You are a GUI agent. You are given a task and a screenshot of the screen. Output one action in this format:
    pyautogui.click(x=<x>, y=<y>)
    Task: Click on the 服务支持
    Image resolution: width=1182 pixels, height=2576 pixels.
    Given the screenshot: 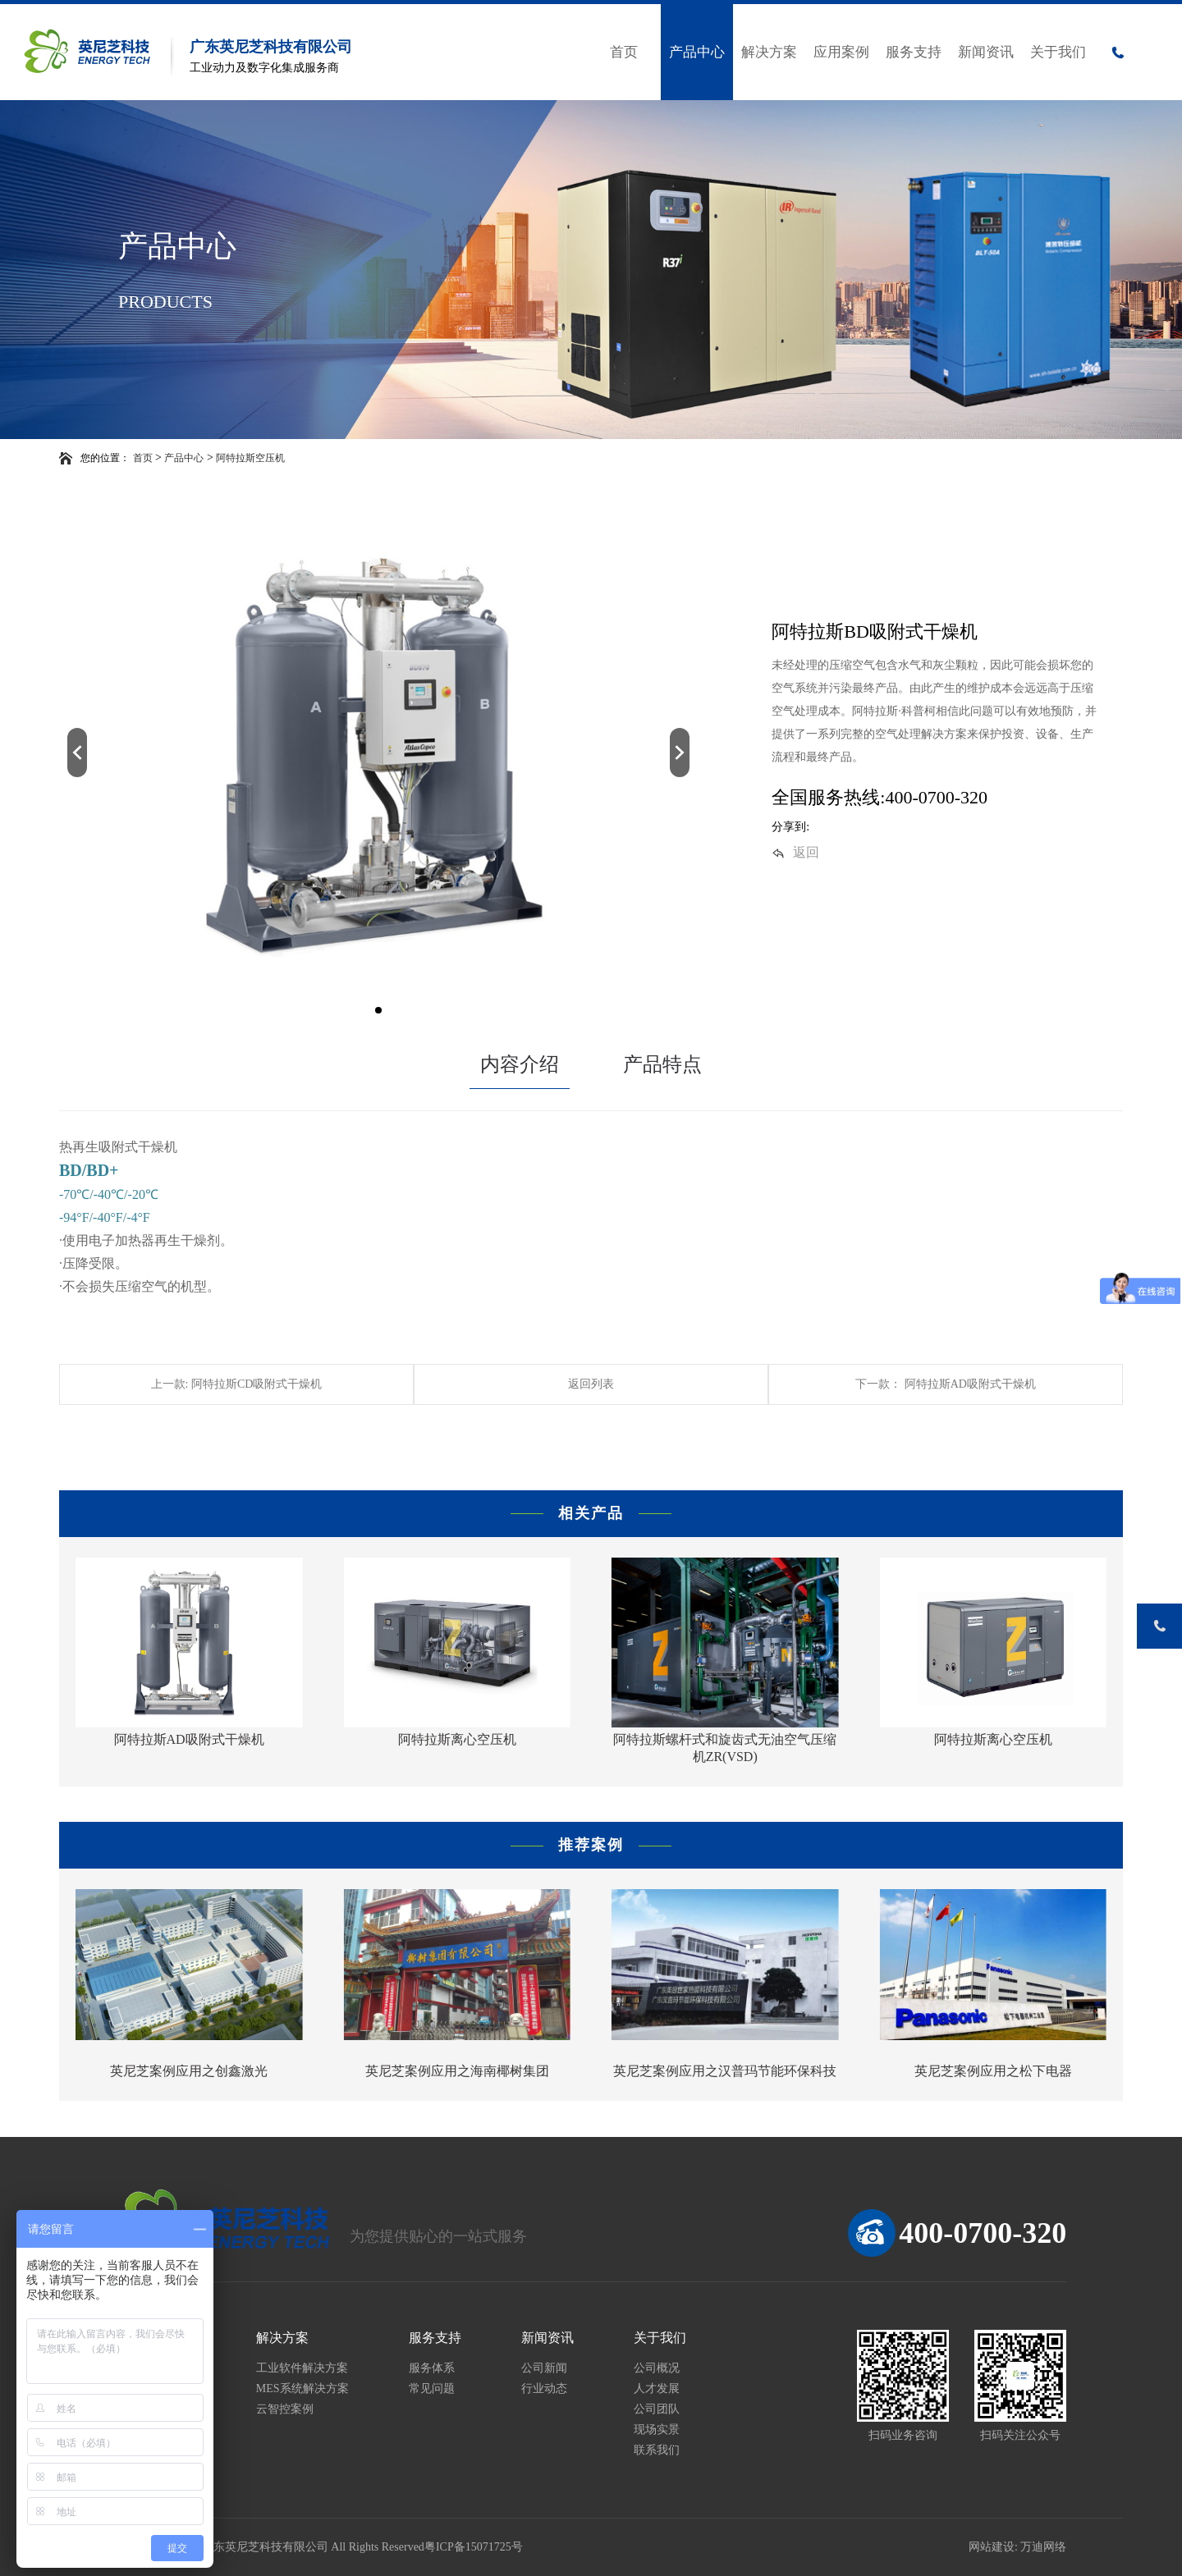 What is the action you would take?
    pyautogui.click(x=913, y=52)
    